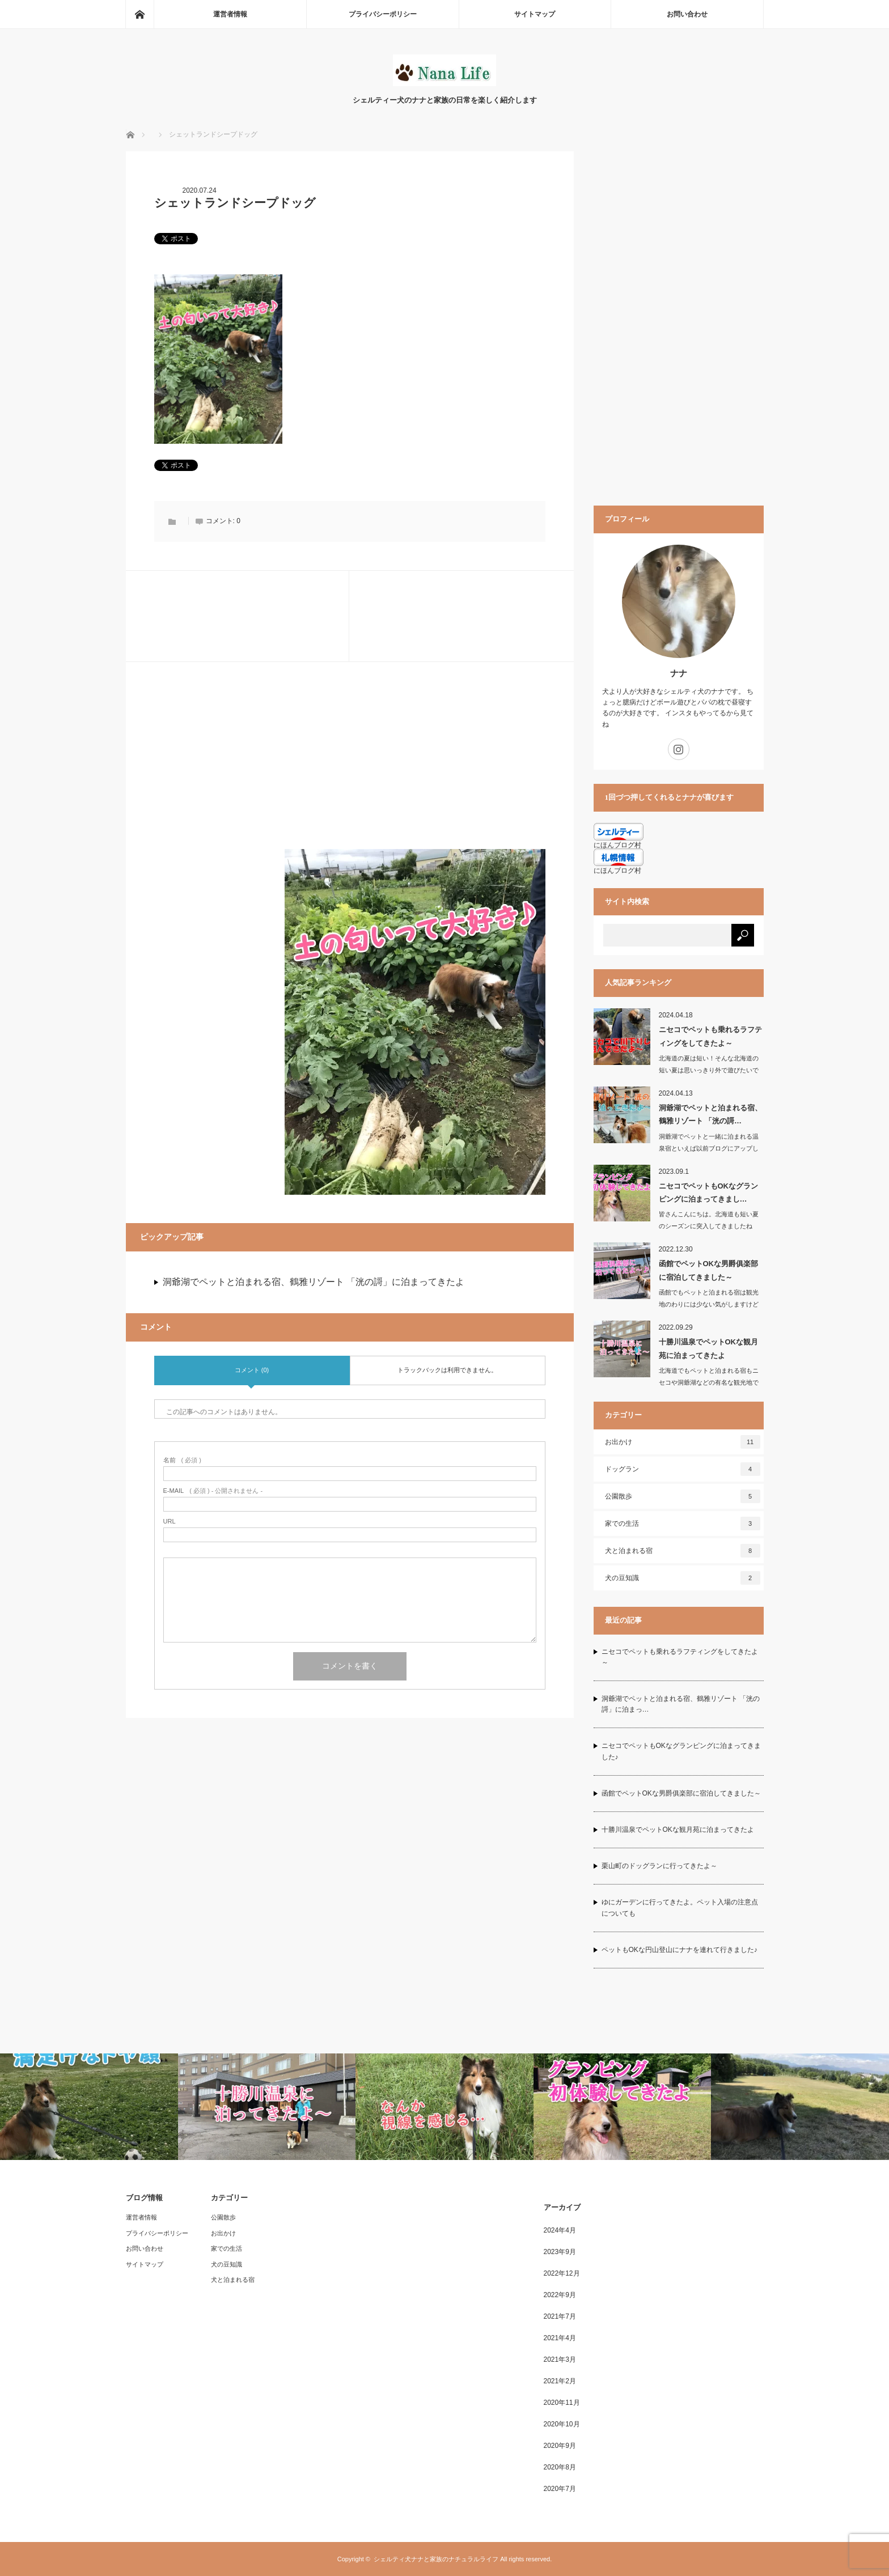 The height and width of the screenshot is (2576, 889). I want to click on 運営者情報, so click(230, 14).